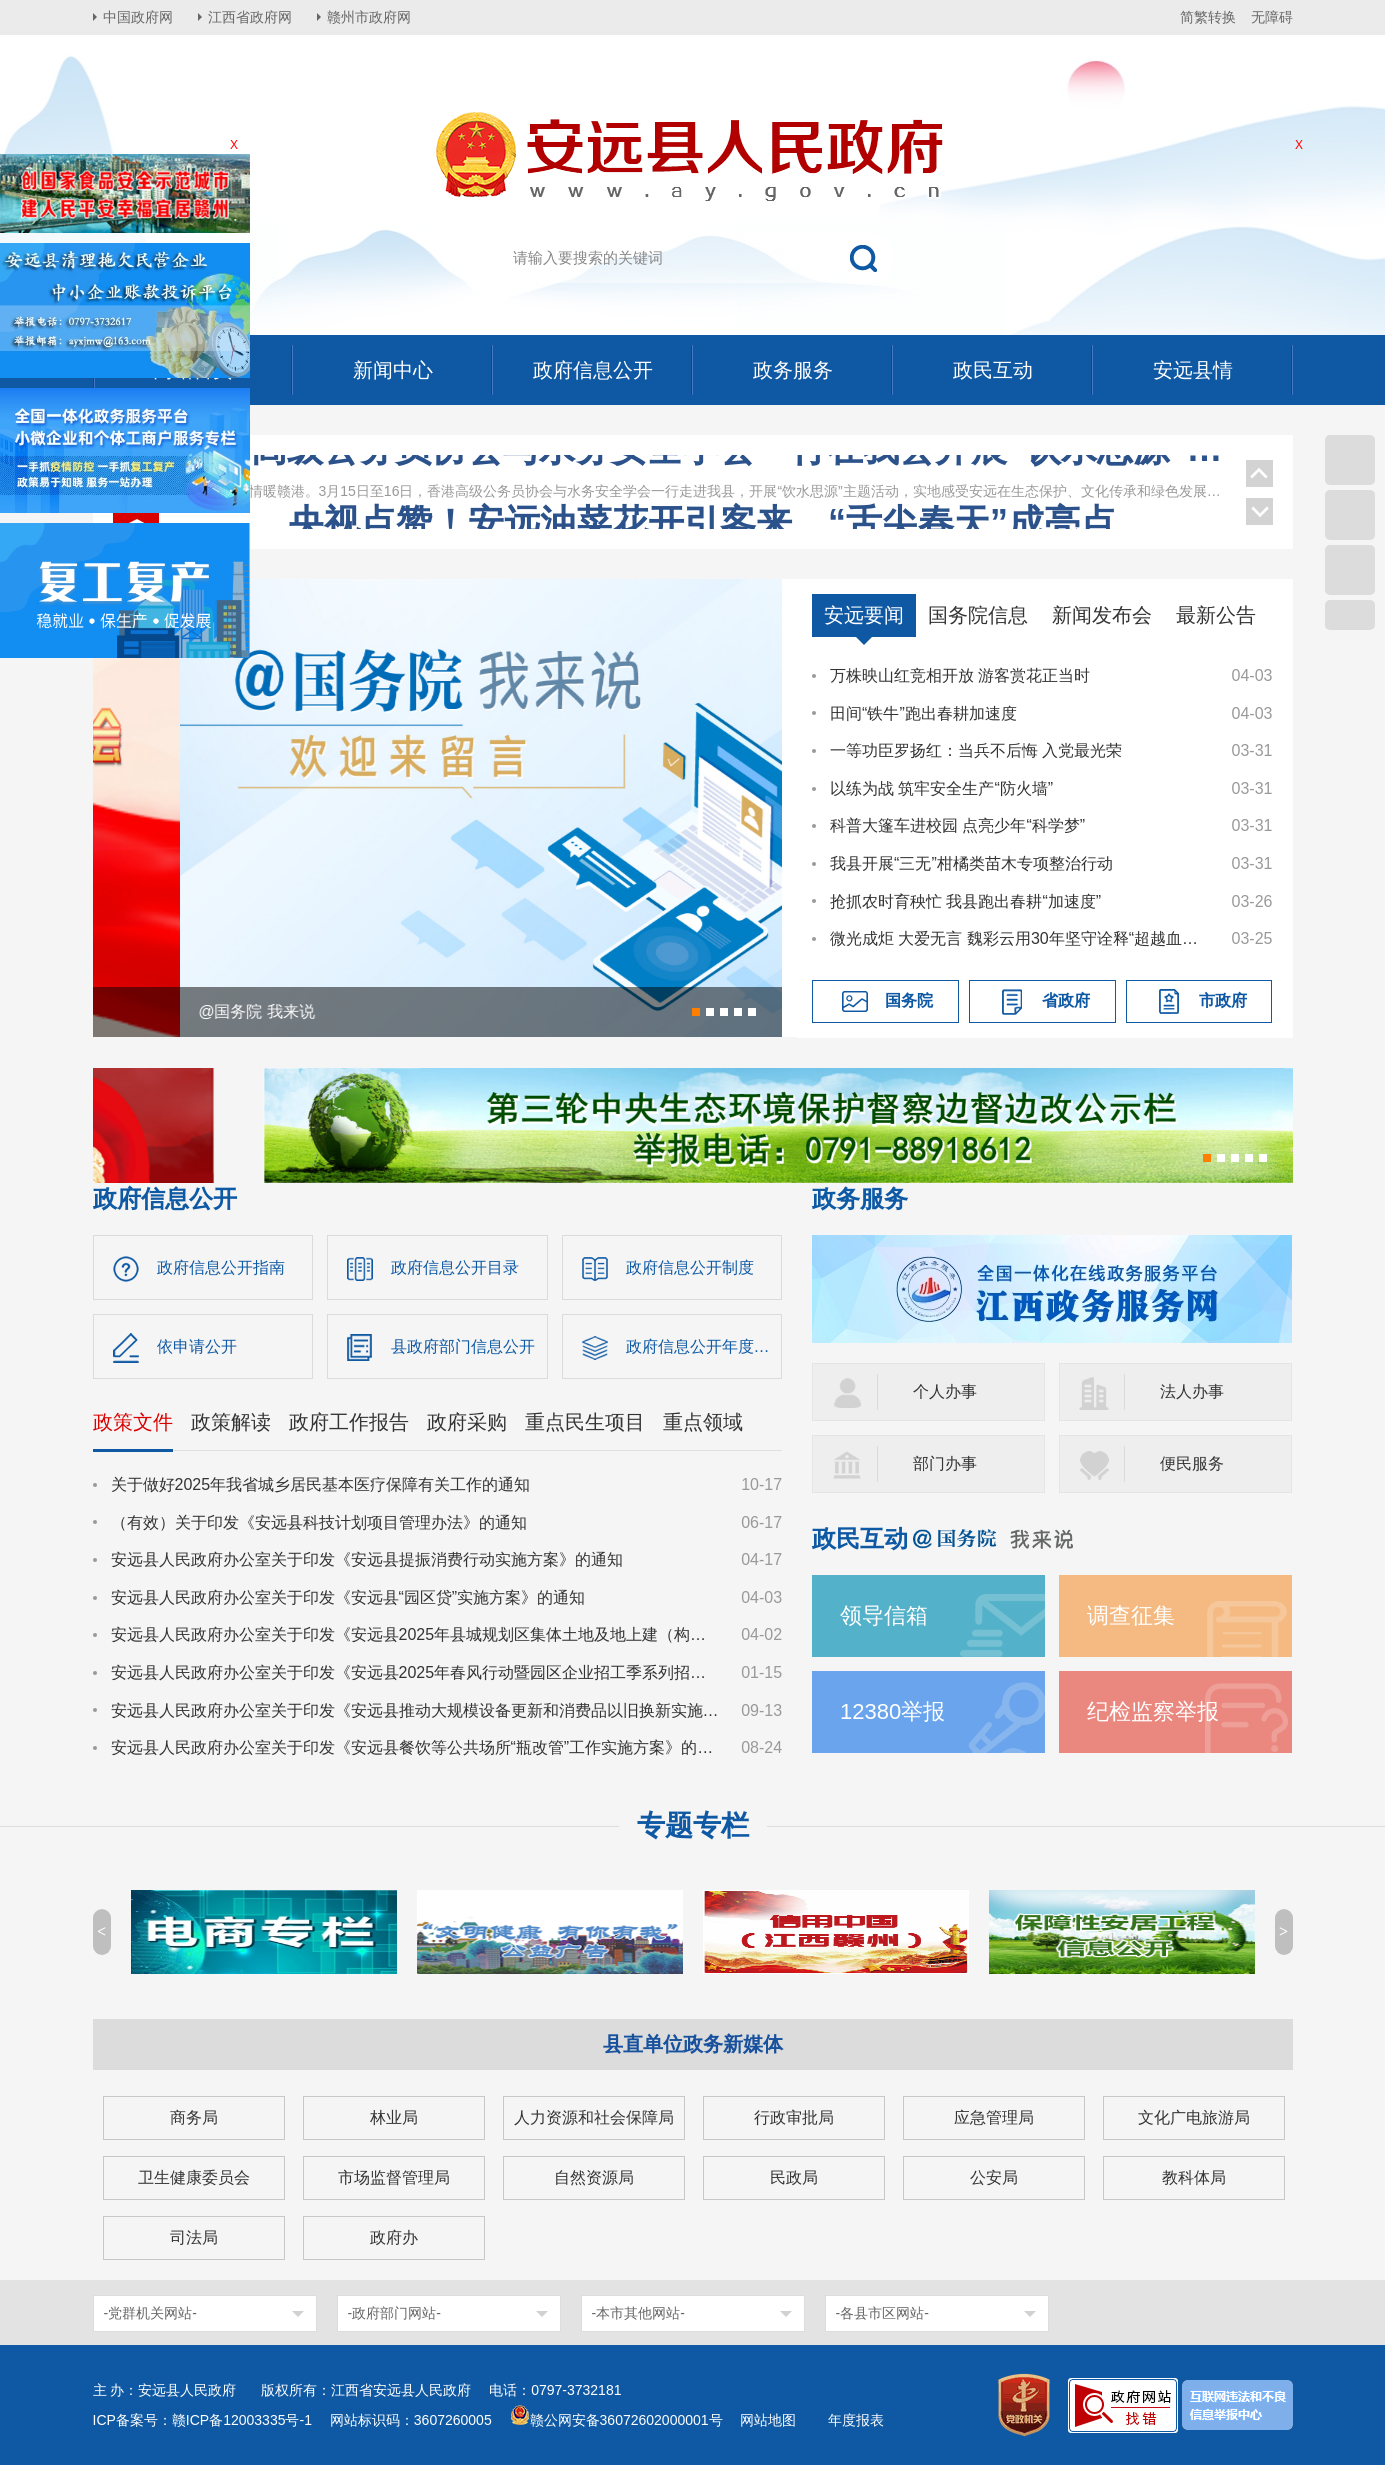 Image resolution: width=1385 pixels, height=2465 pixels. I want to click on 自然资源局, so click(594, 2177).